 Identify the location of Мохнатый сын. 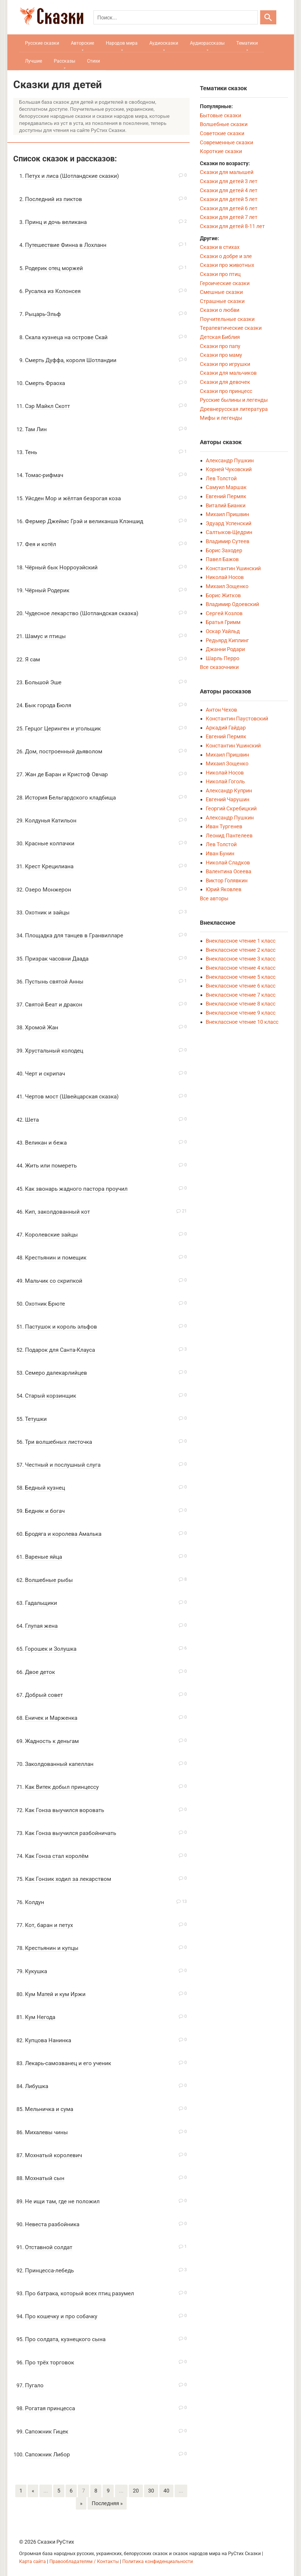
(44, 2178).